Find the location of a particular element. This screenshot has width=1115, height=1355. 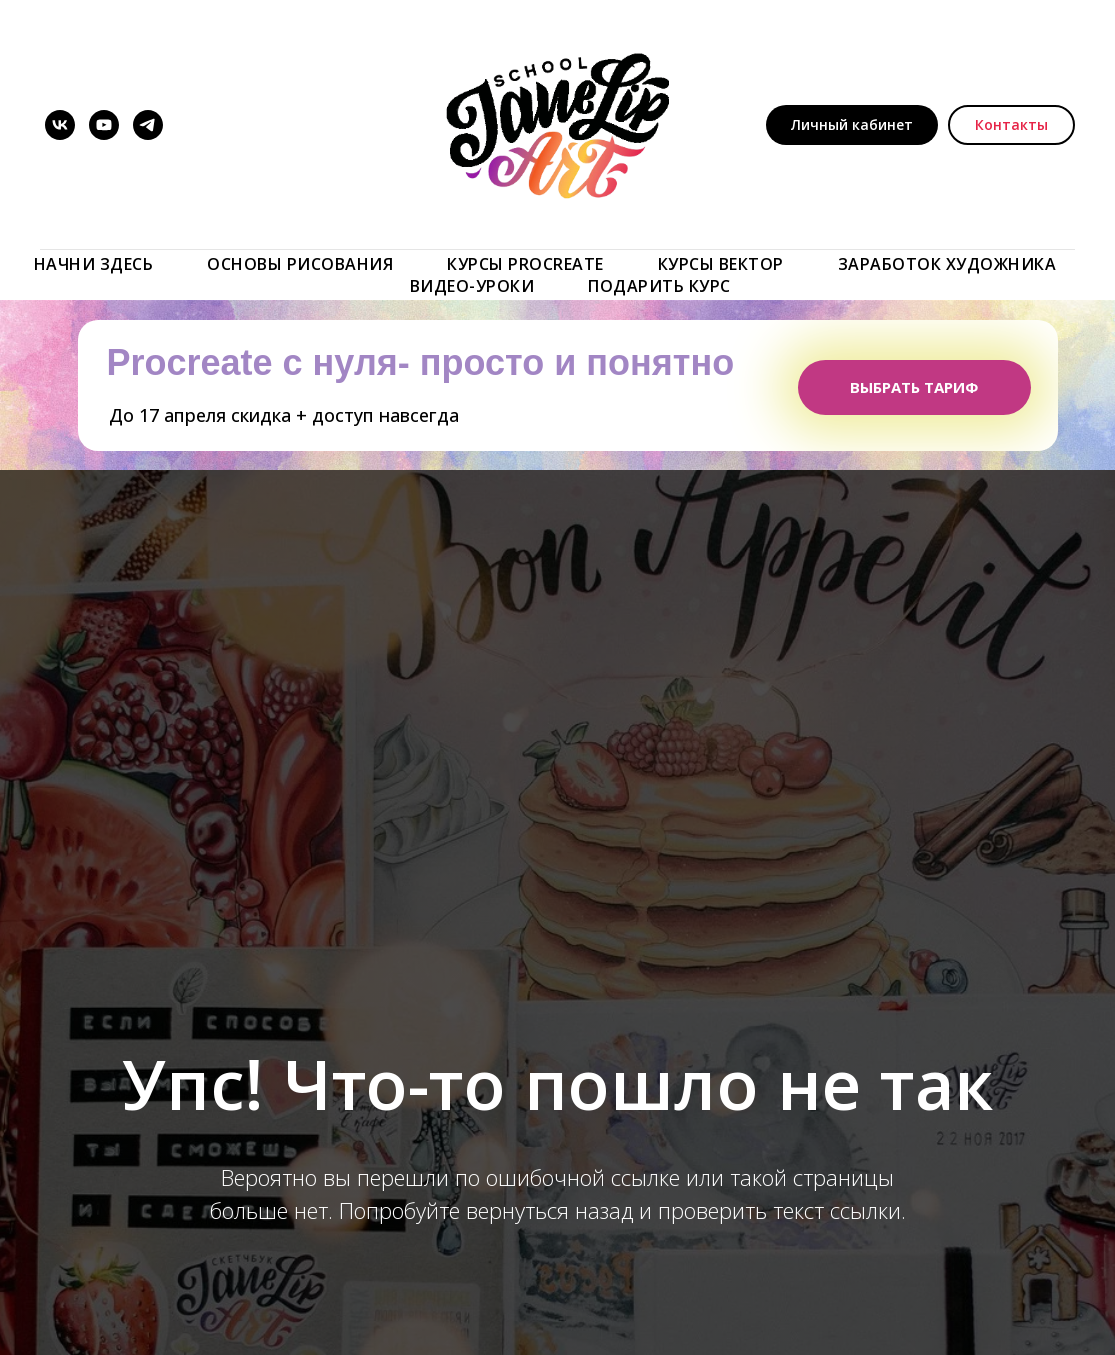

Начни здесь [button] is located at coordinates (94, 264).